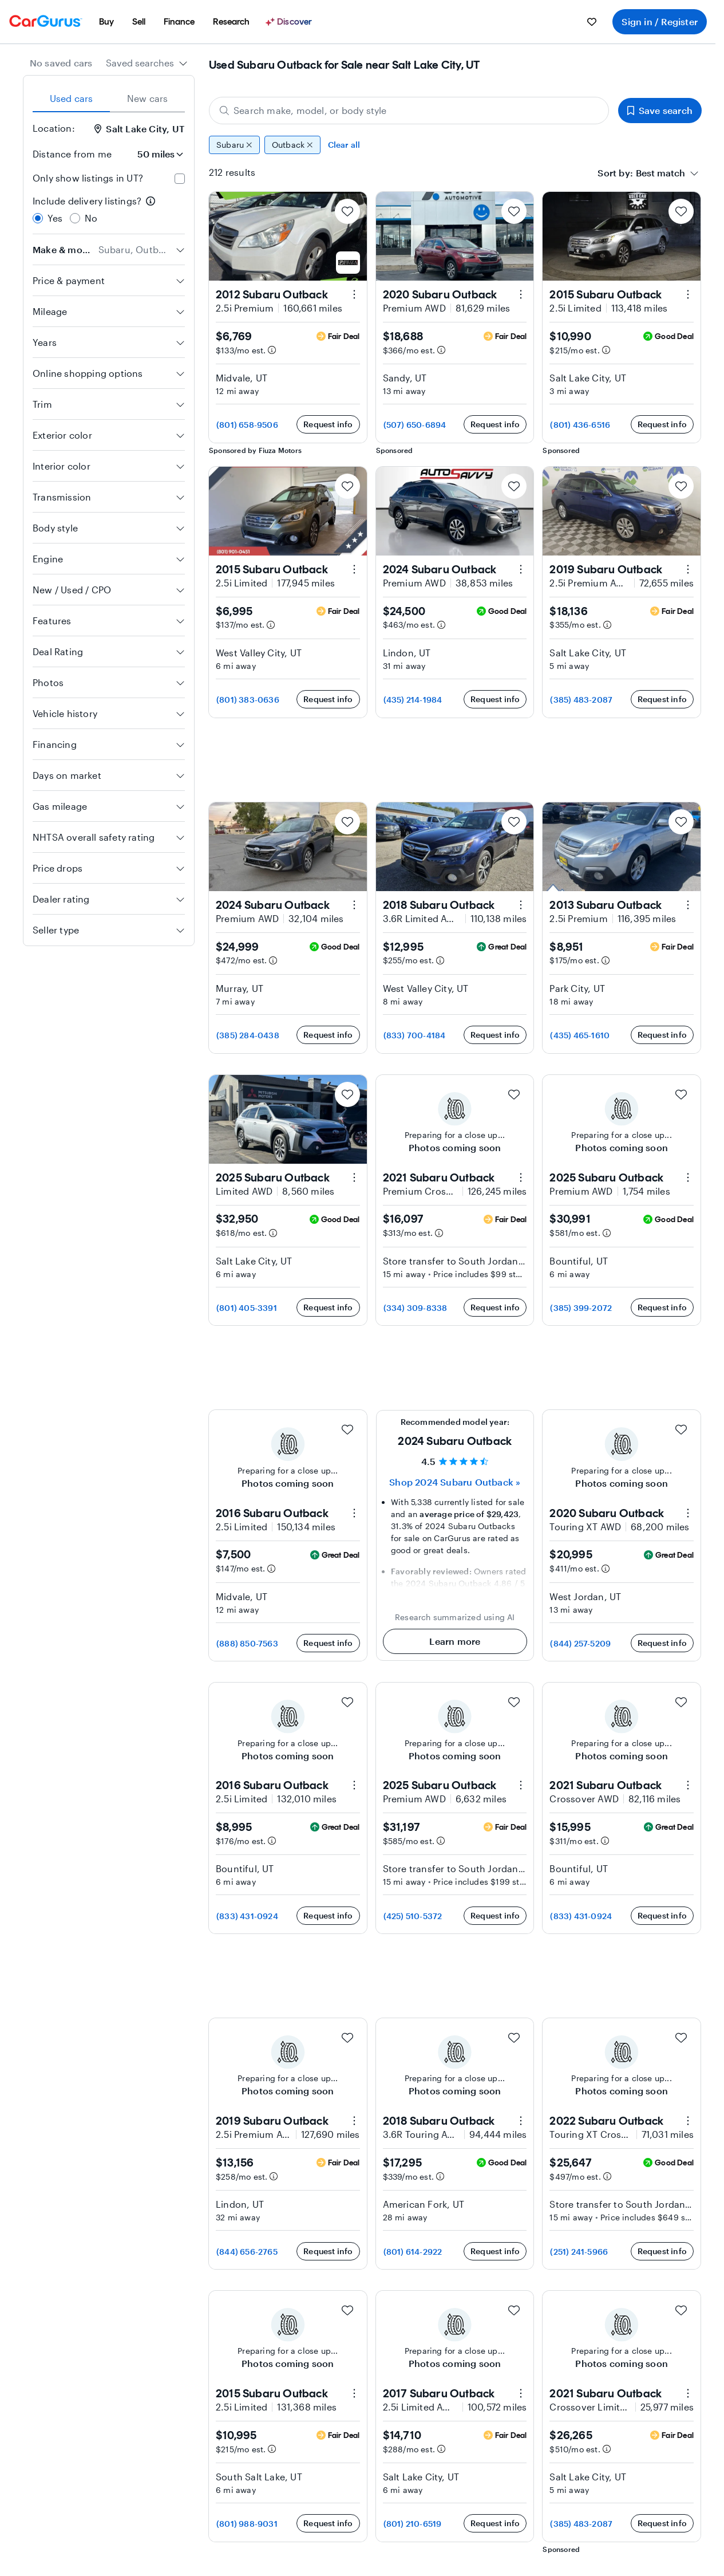 Image resolution: width=724 pixels, height=2576 pixels. Describe the element at coordinates (180, 179) in the screenshot. I see `[checkbox]` at that location.